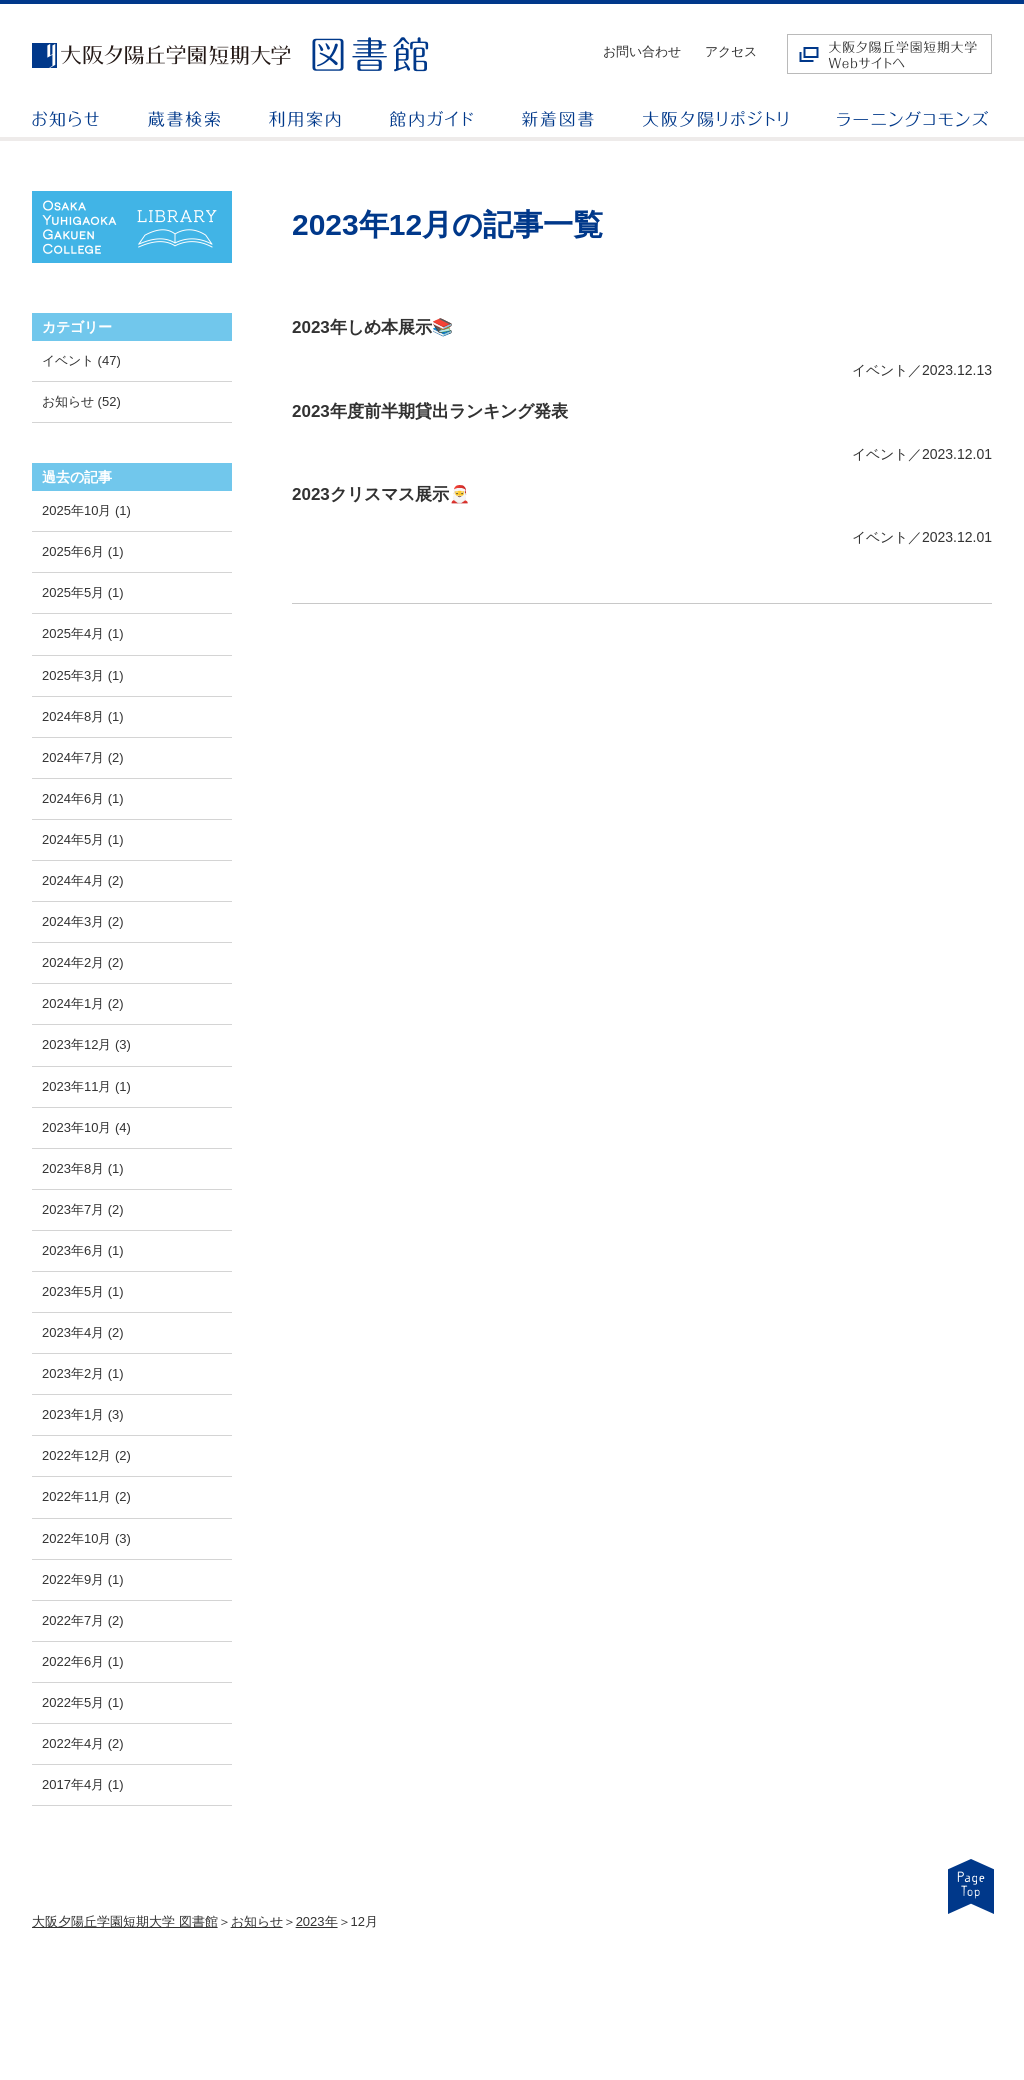 The height and width of the screenshot is (2080, 1024). What do you see at coordinates (86, 1455) in the screenshot?
I see `2022年12月 (2)` at bounding box center [86, 1455].